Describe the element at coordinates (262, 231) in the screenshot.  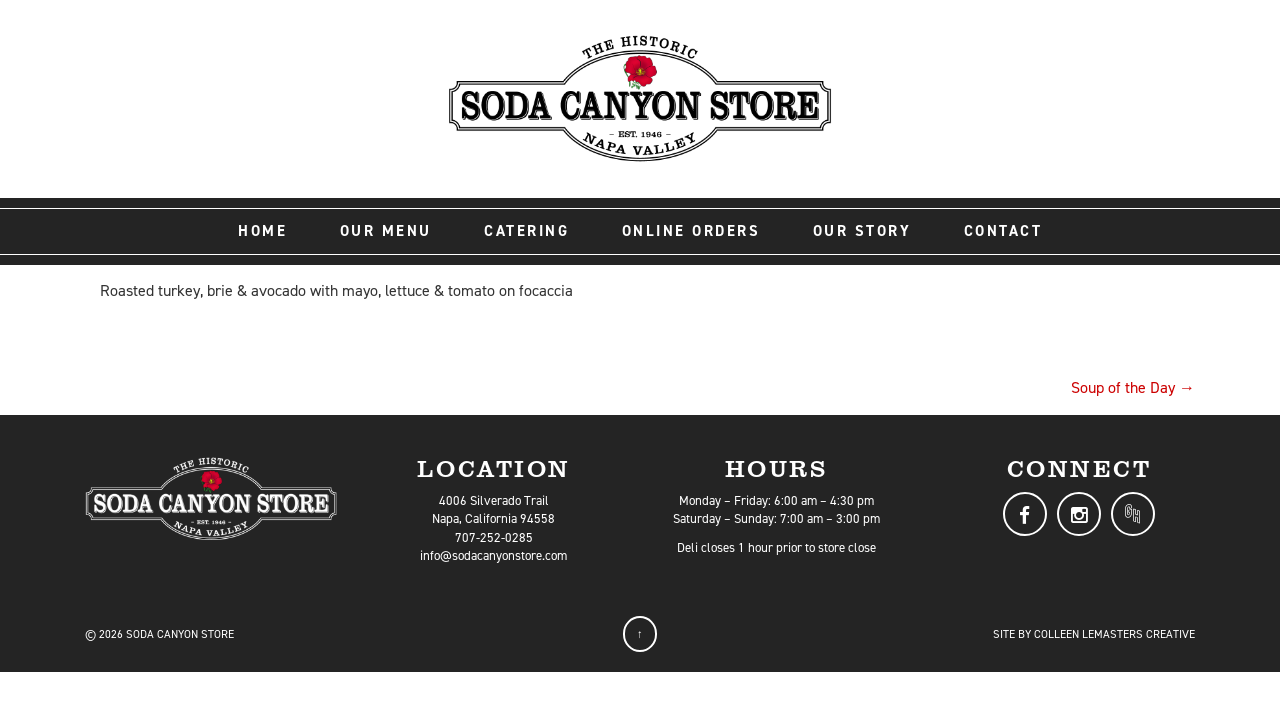
I see `Home` at that location.